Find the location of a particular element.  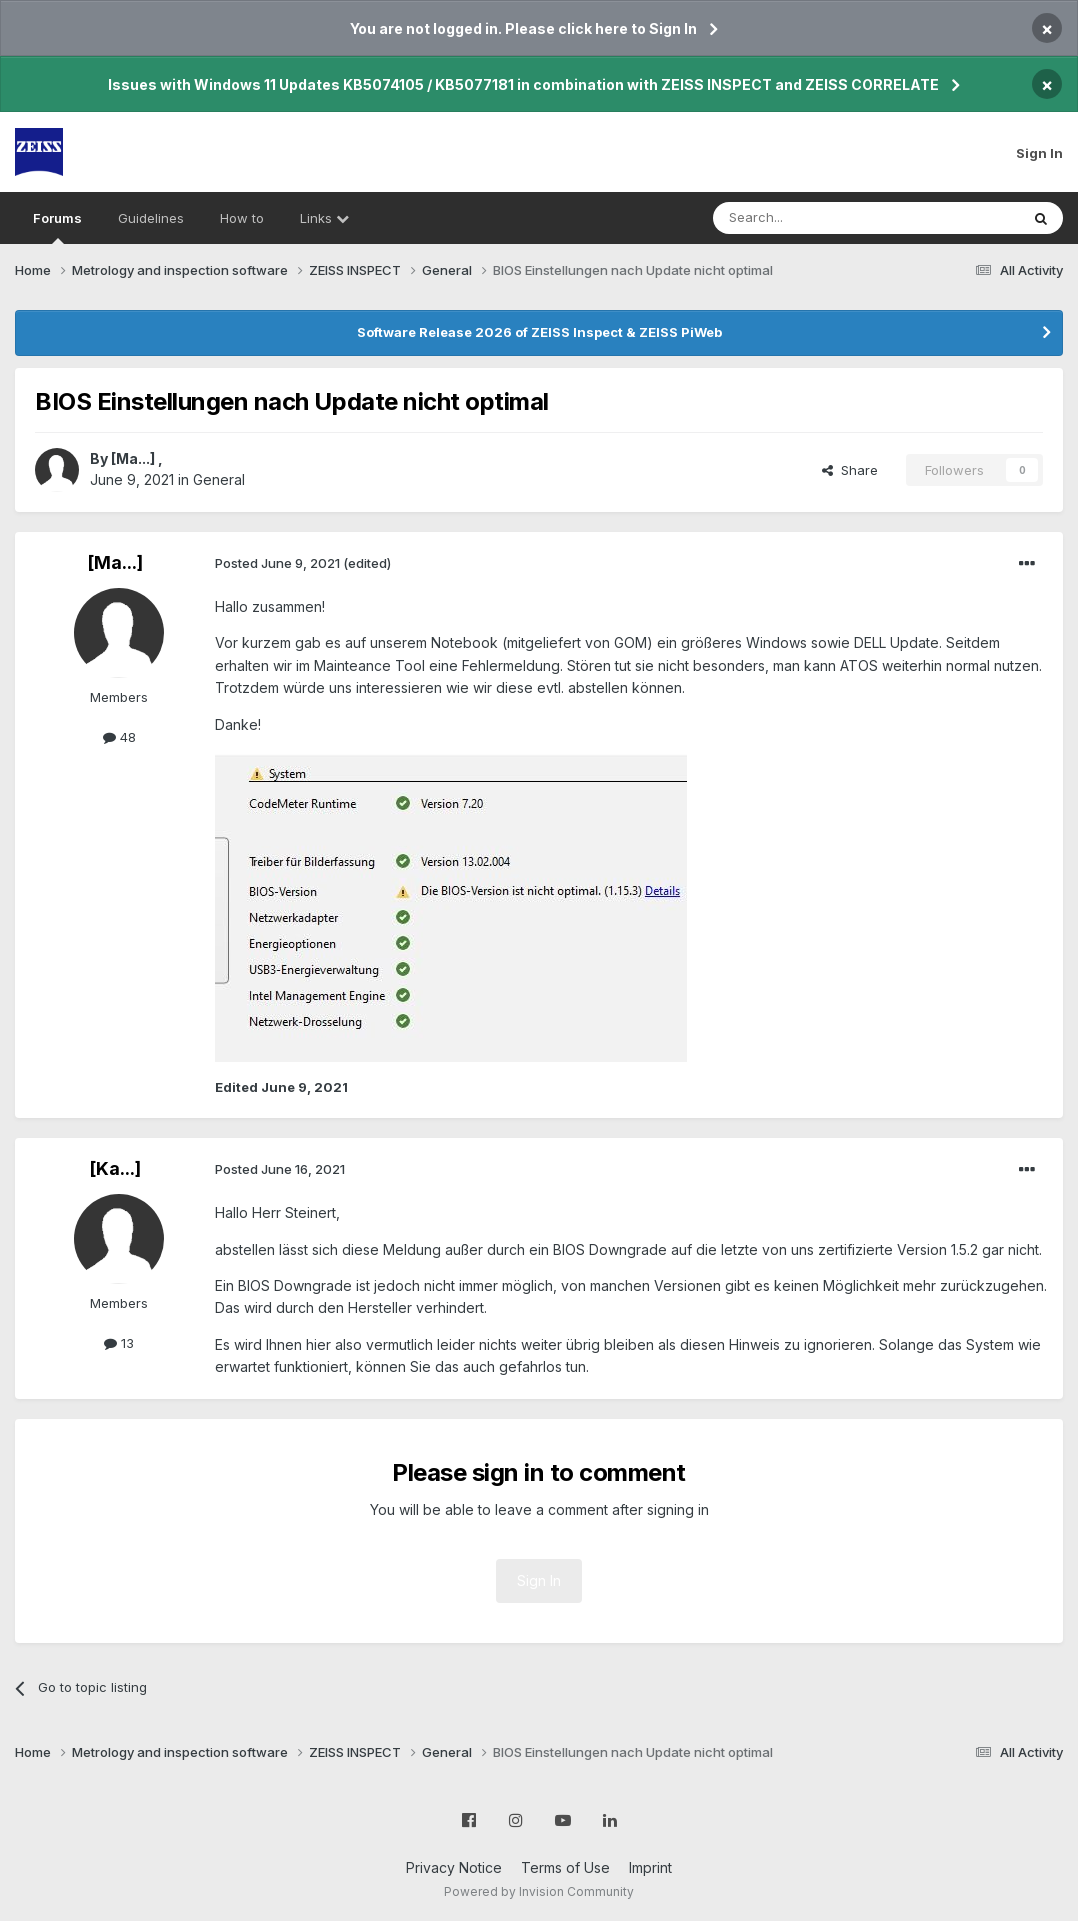

You are not logged in. Please click here to Sign In is located at coordinates (523, 28).